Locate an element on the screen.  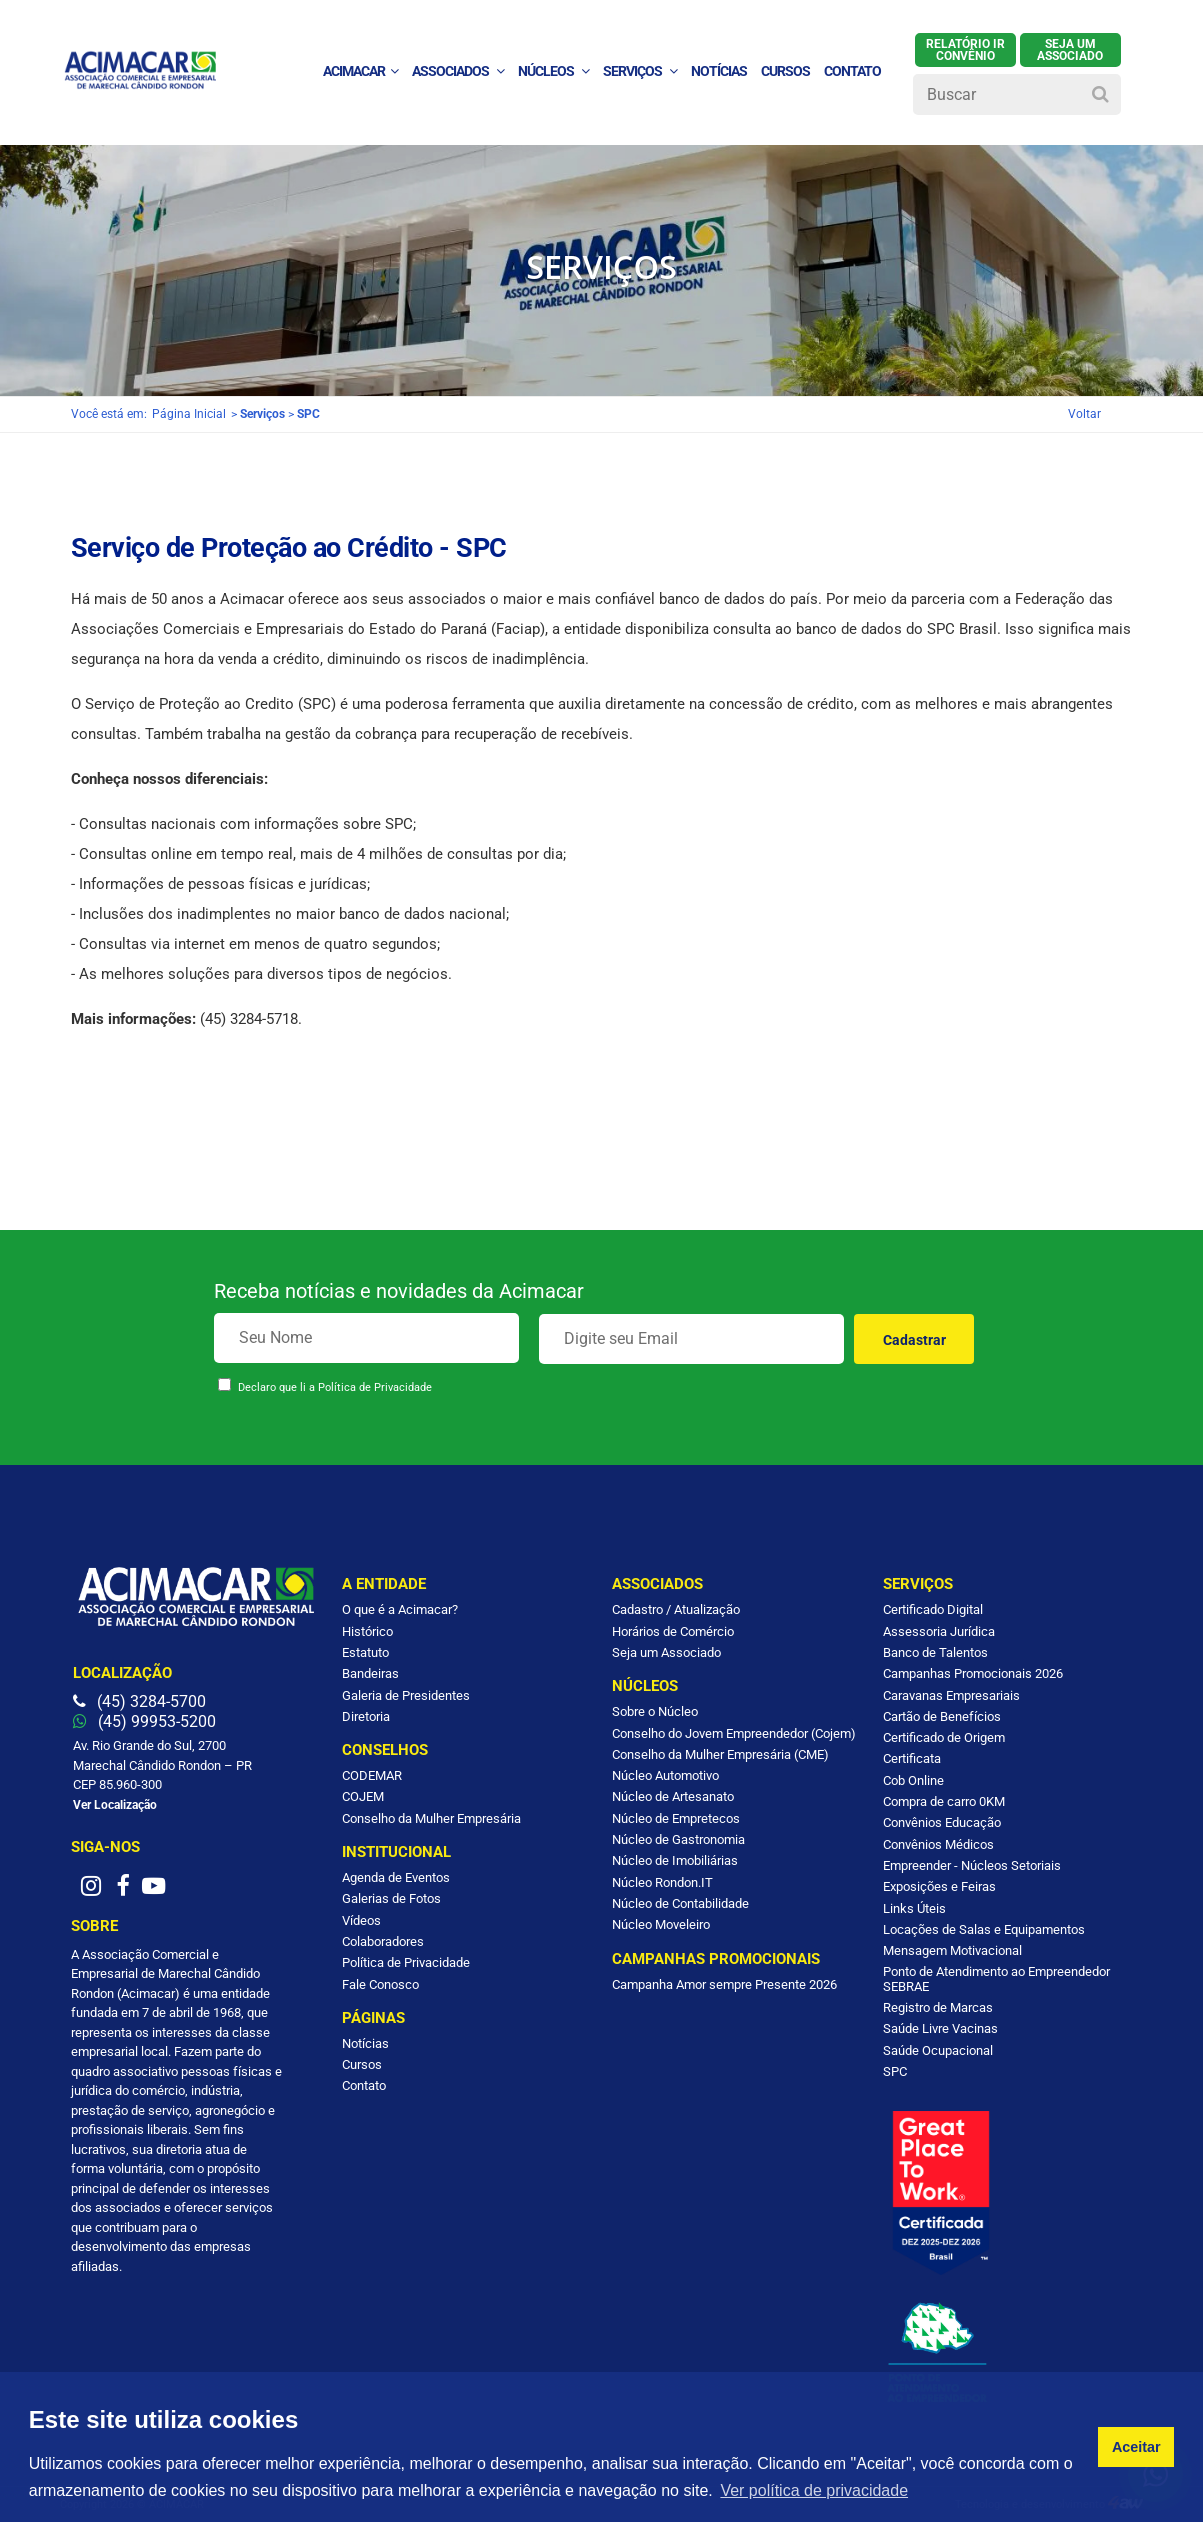
Mensagem Motivacional is located at coordinates (952, 1950).